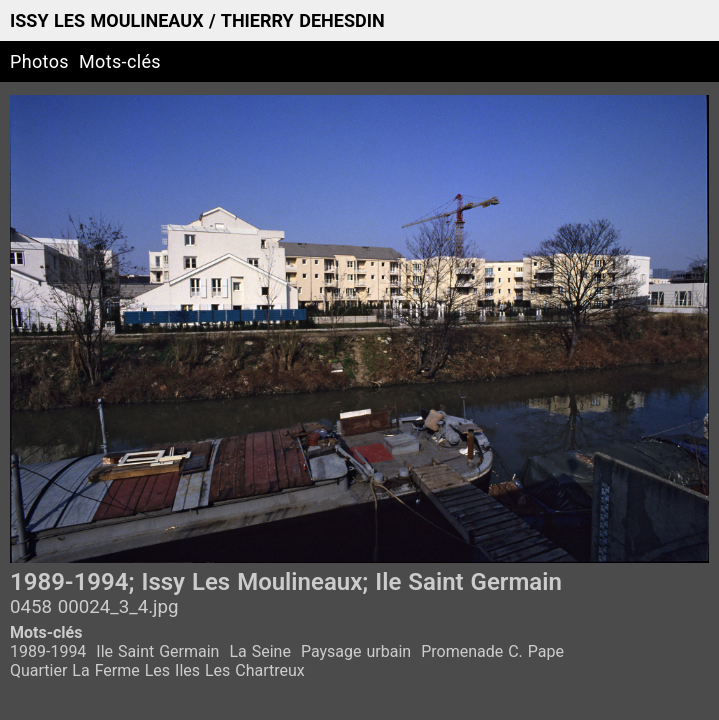 This screenshot has height=720, width=719. I want to click on Paysage urbain, so click(356, 651).